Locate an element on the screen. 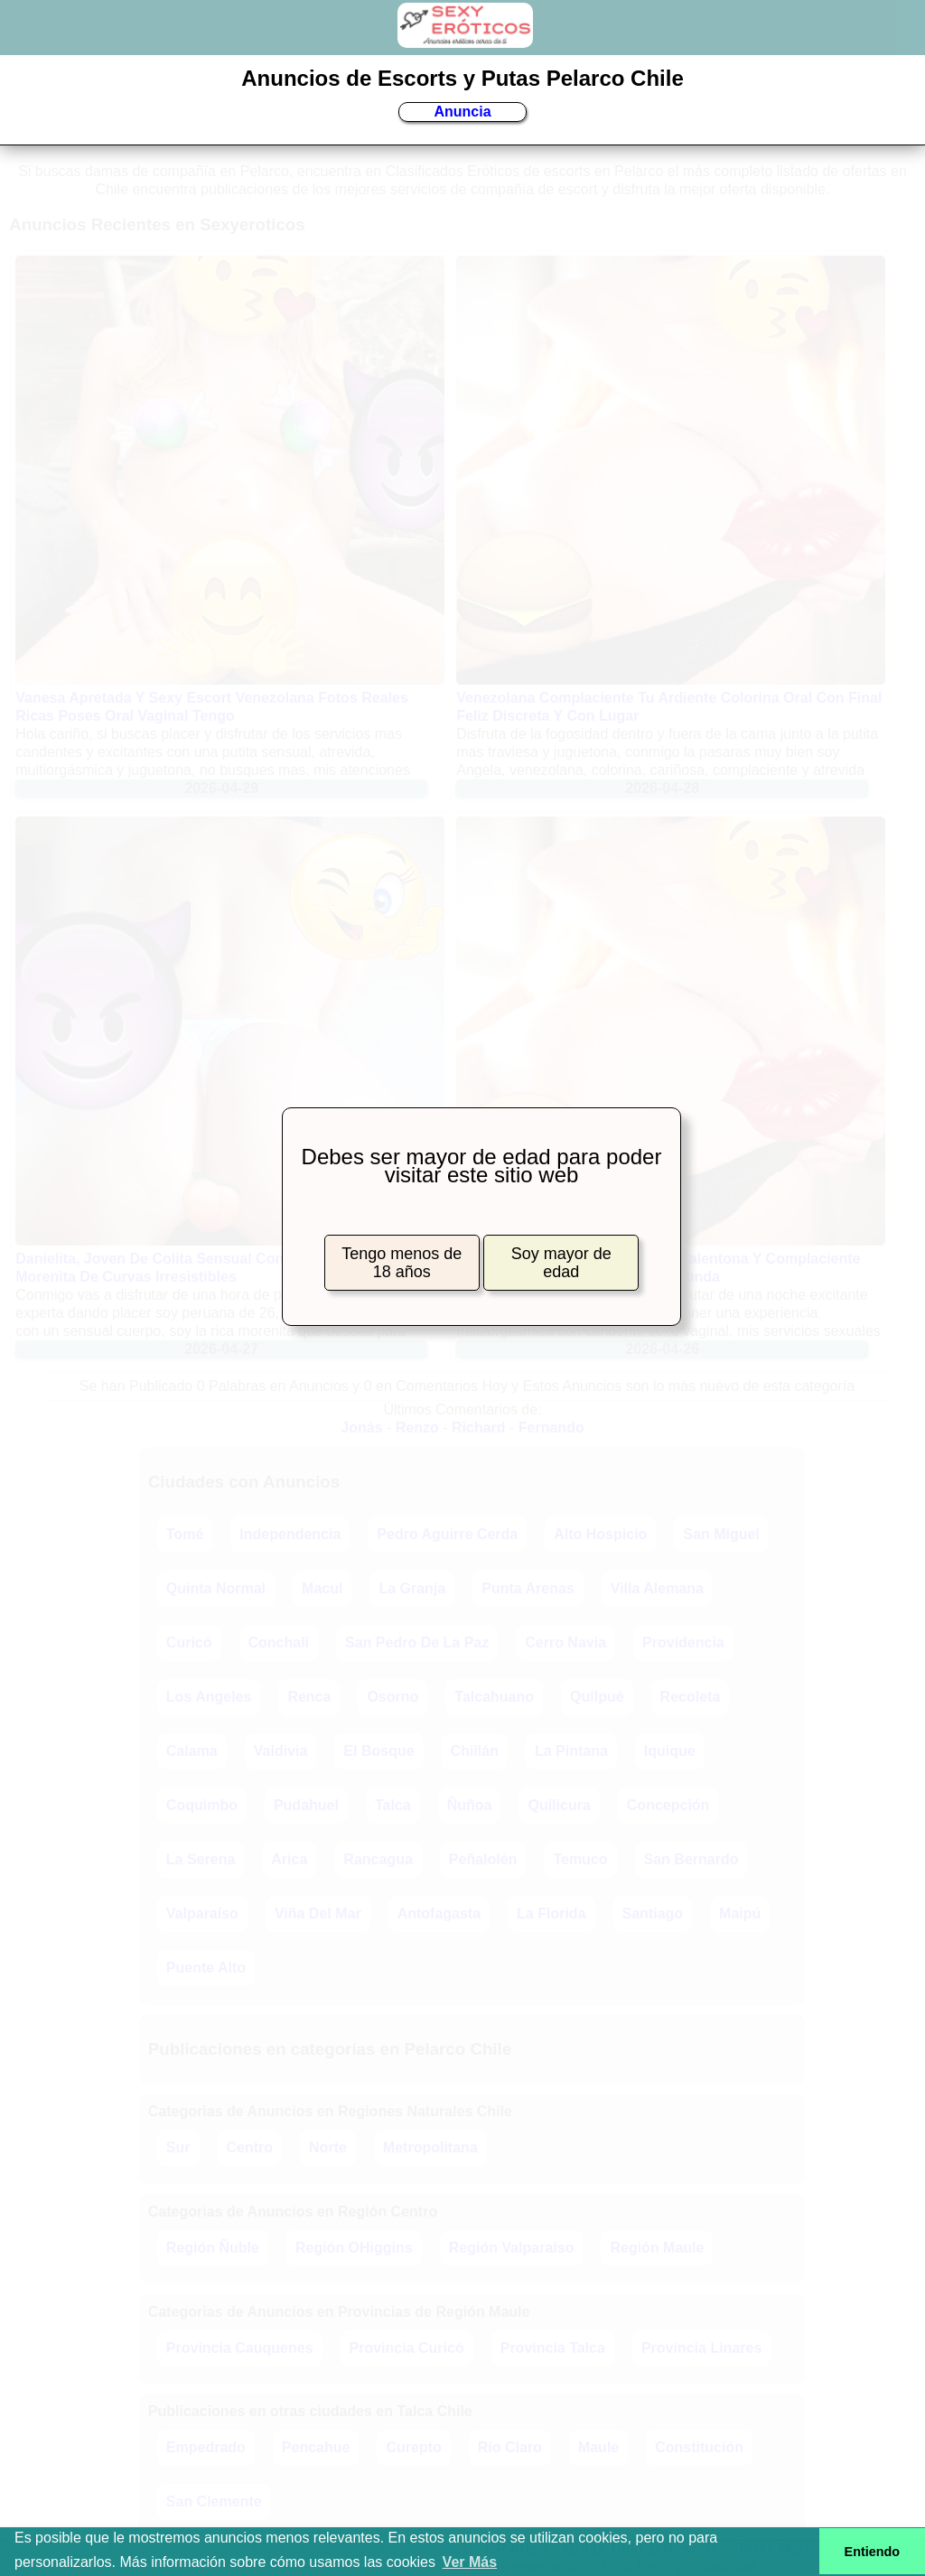  Provincia Linares is located at coordinates (701, 2348).